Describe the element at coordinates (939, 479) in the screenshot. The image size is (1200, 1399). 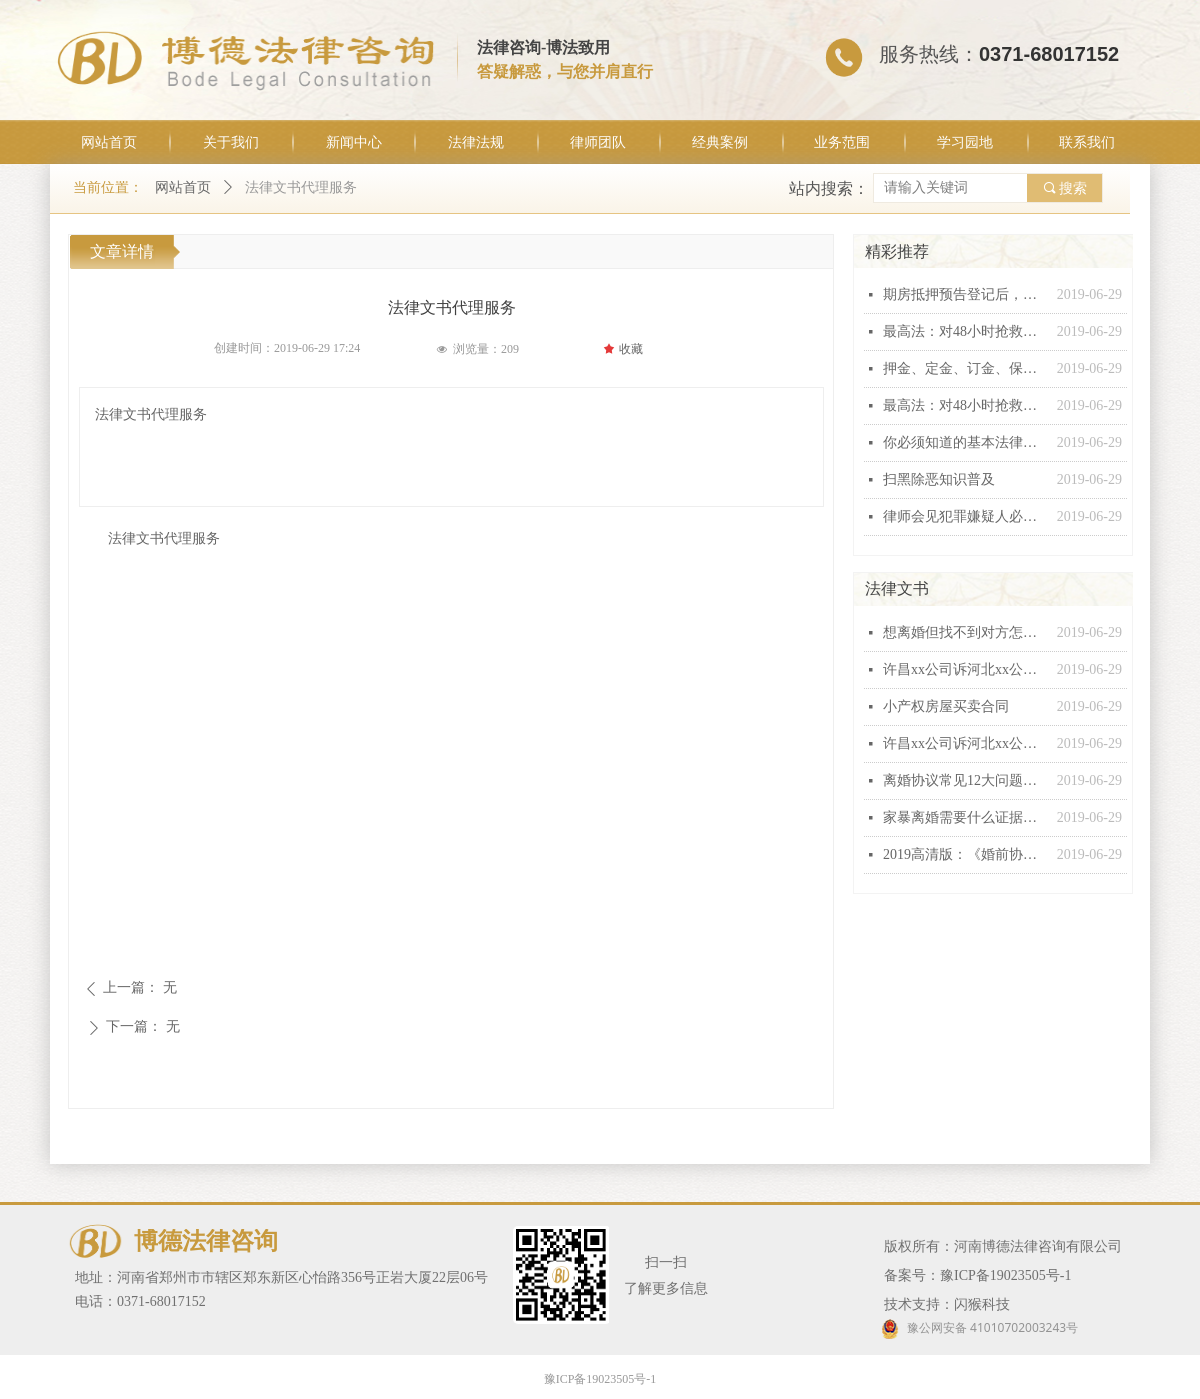
I see `扫黑除恶知识普及` at that location.